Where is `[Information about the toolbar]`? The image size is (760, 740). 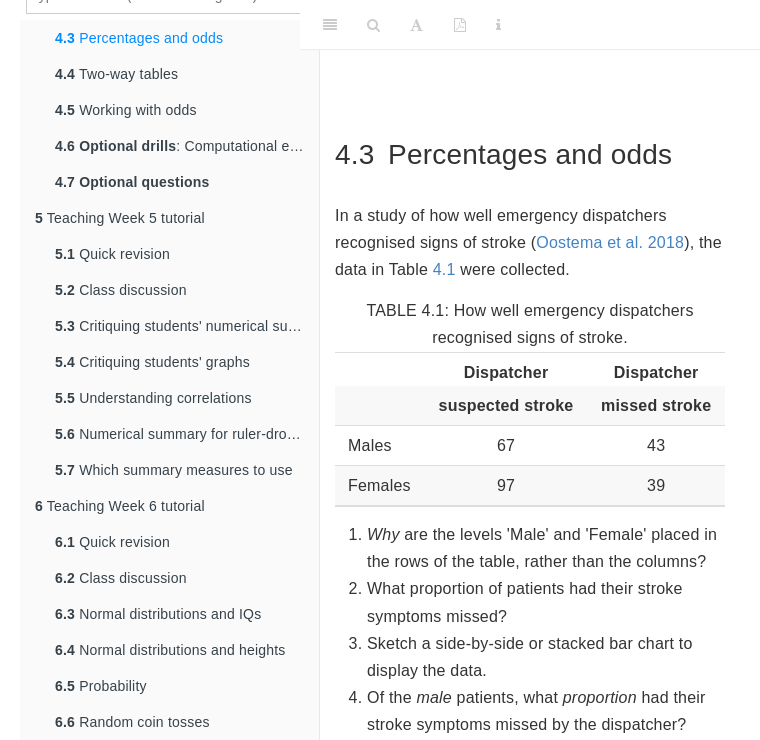 [Information about the toolbar] is located at coordinates (498, 25).